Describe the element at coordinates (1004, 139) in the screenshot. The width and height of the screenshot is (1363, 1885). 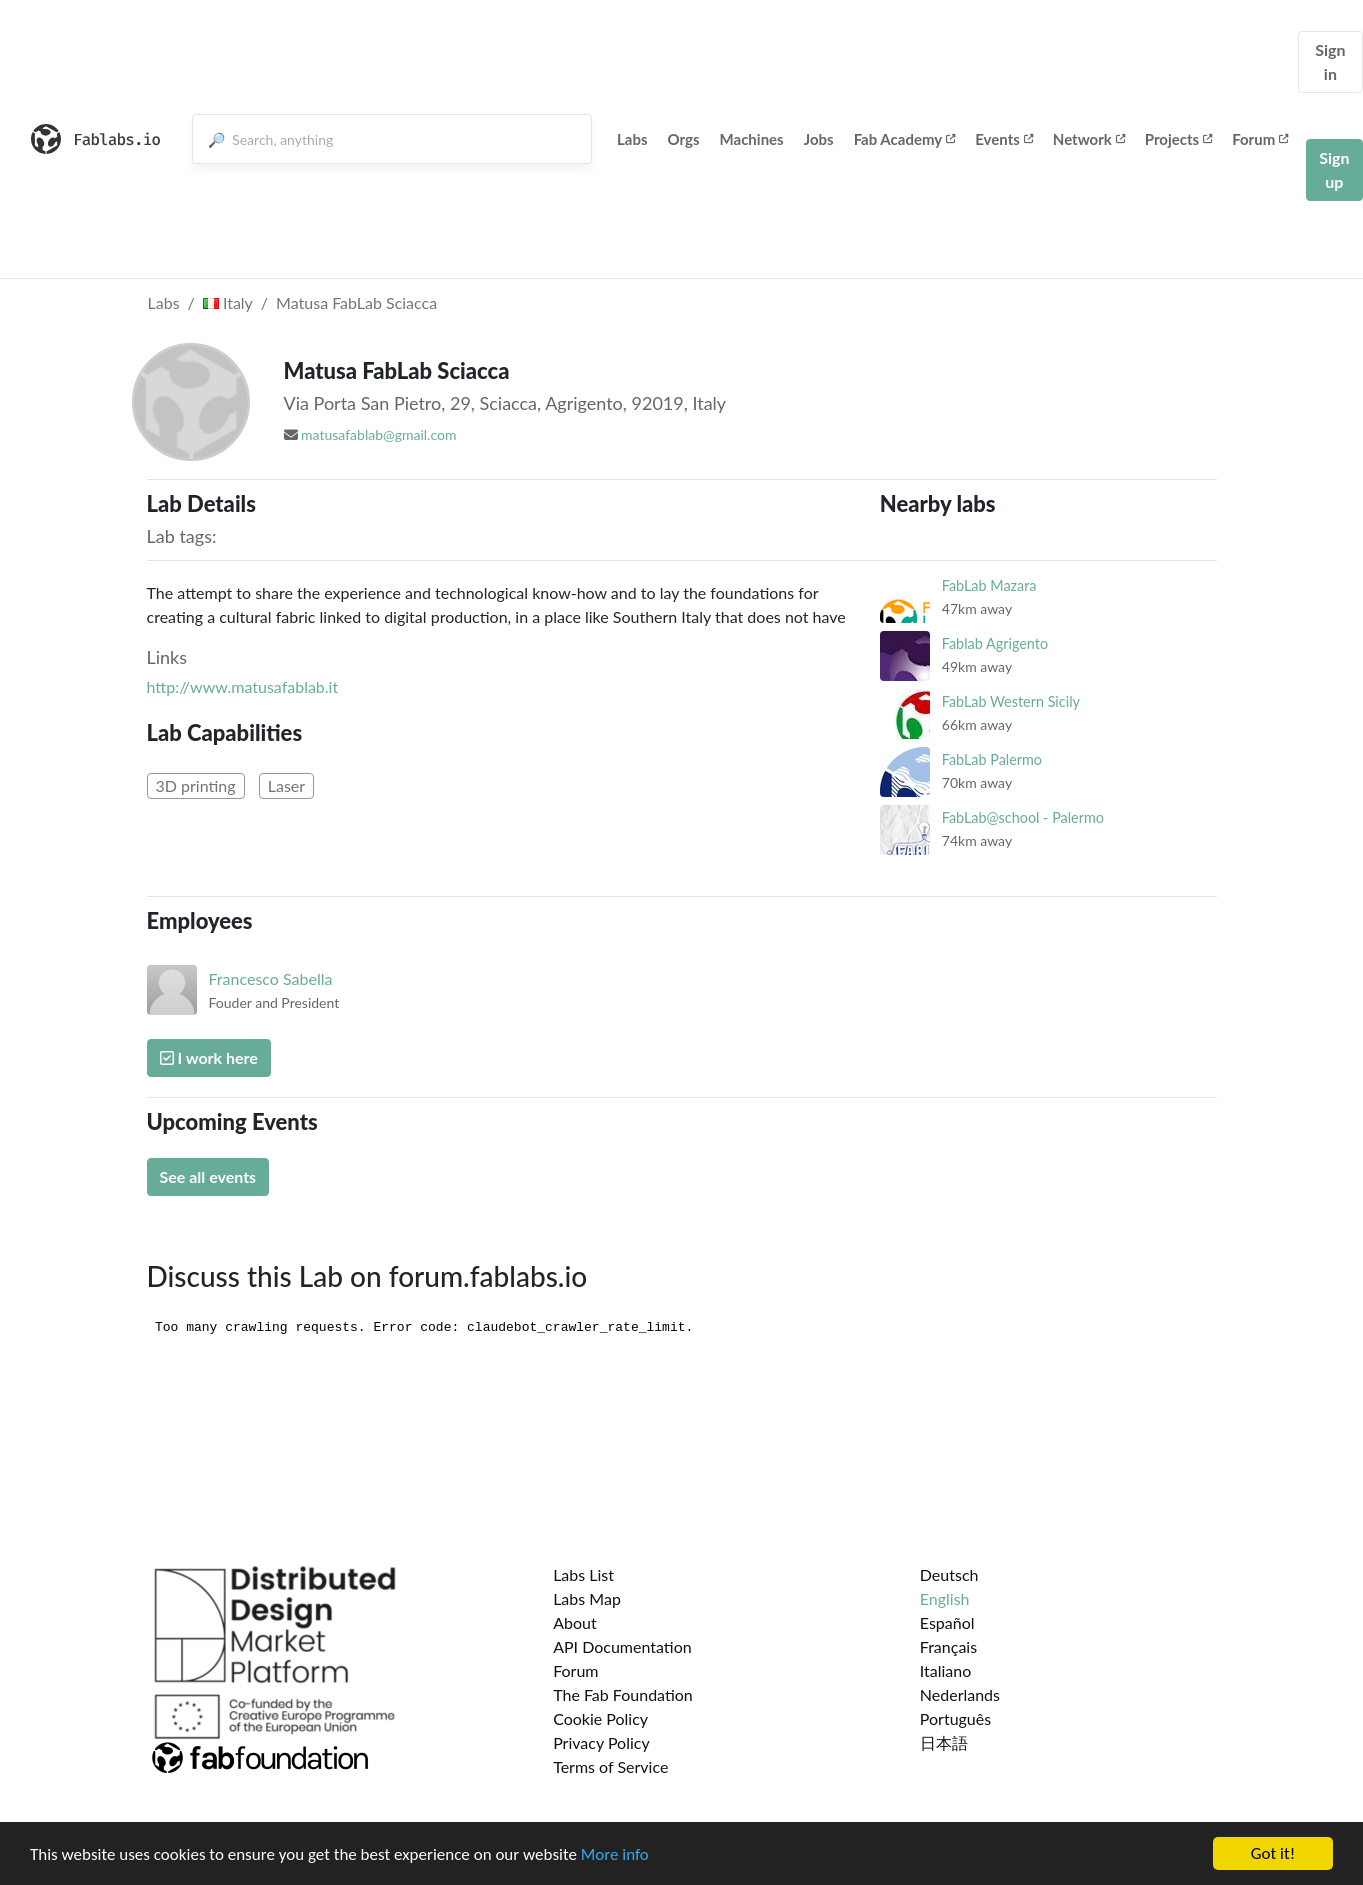
I see `Events` at that location.